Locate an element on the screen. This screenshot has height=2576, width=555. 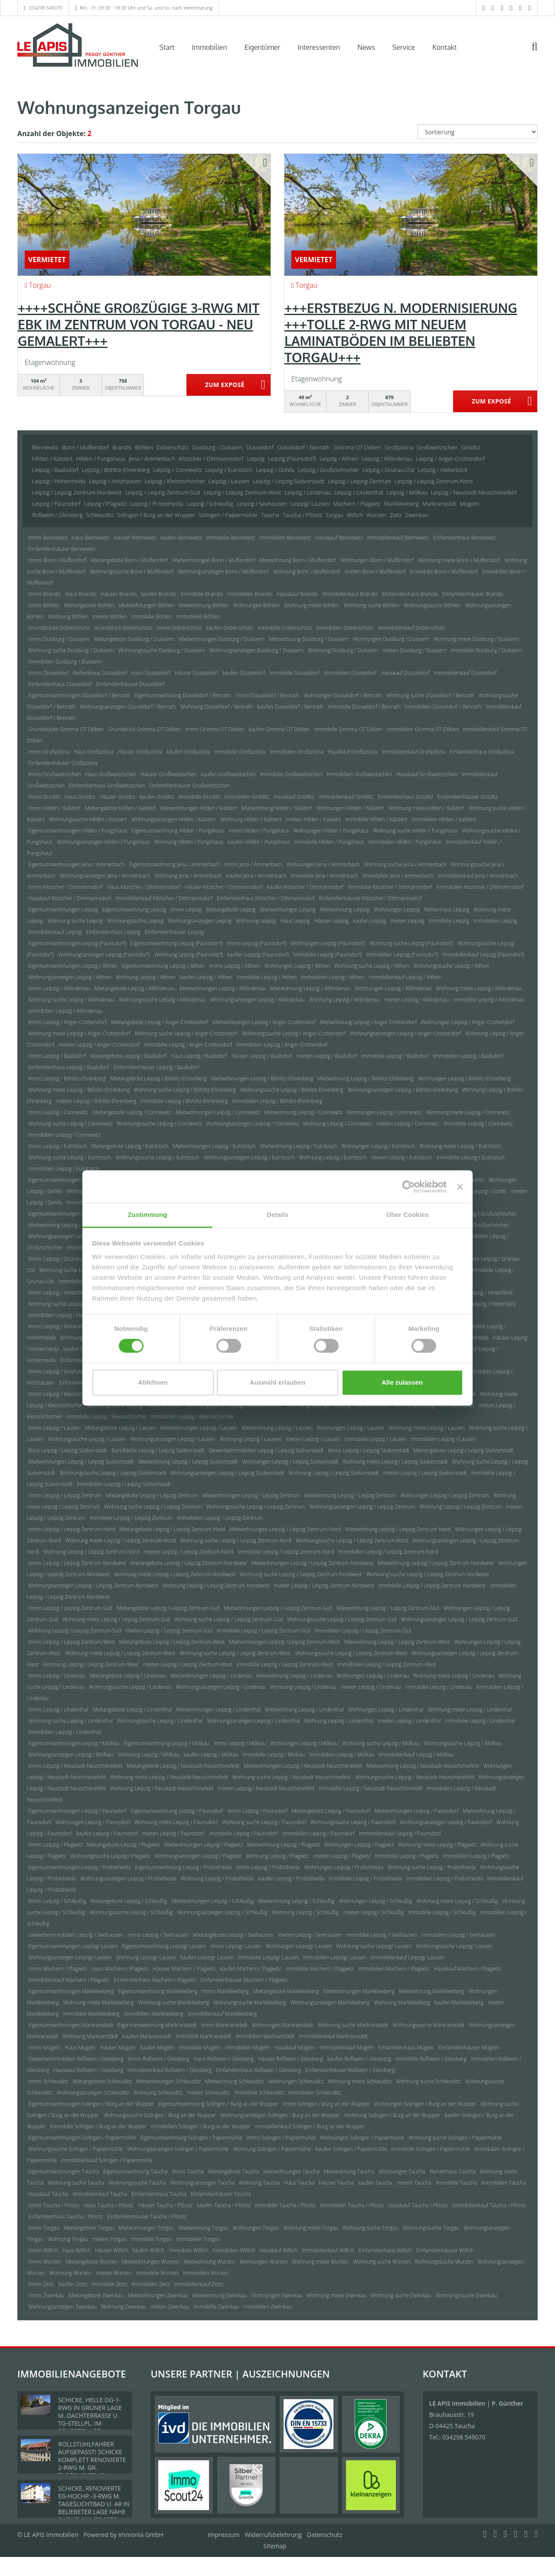
Wohnung Wurzen is located at coordinates (70, 2273).